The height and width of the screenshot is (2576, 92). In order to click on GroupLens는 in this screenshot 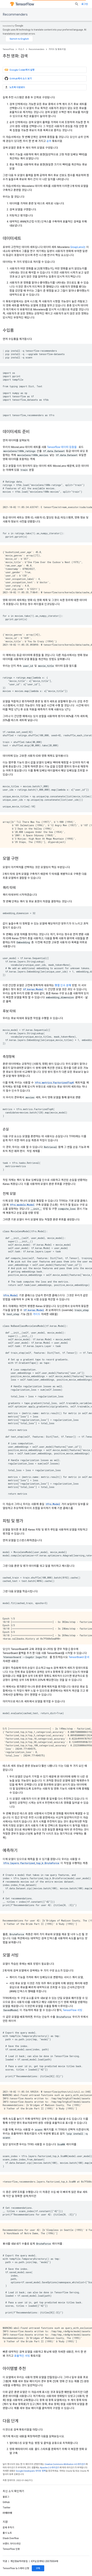, I will do `click(78, 247)`.